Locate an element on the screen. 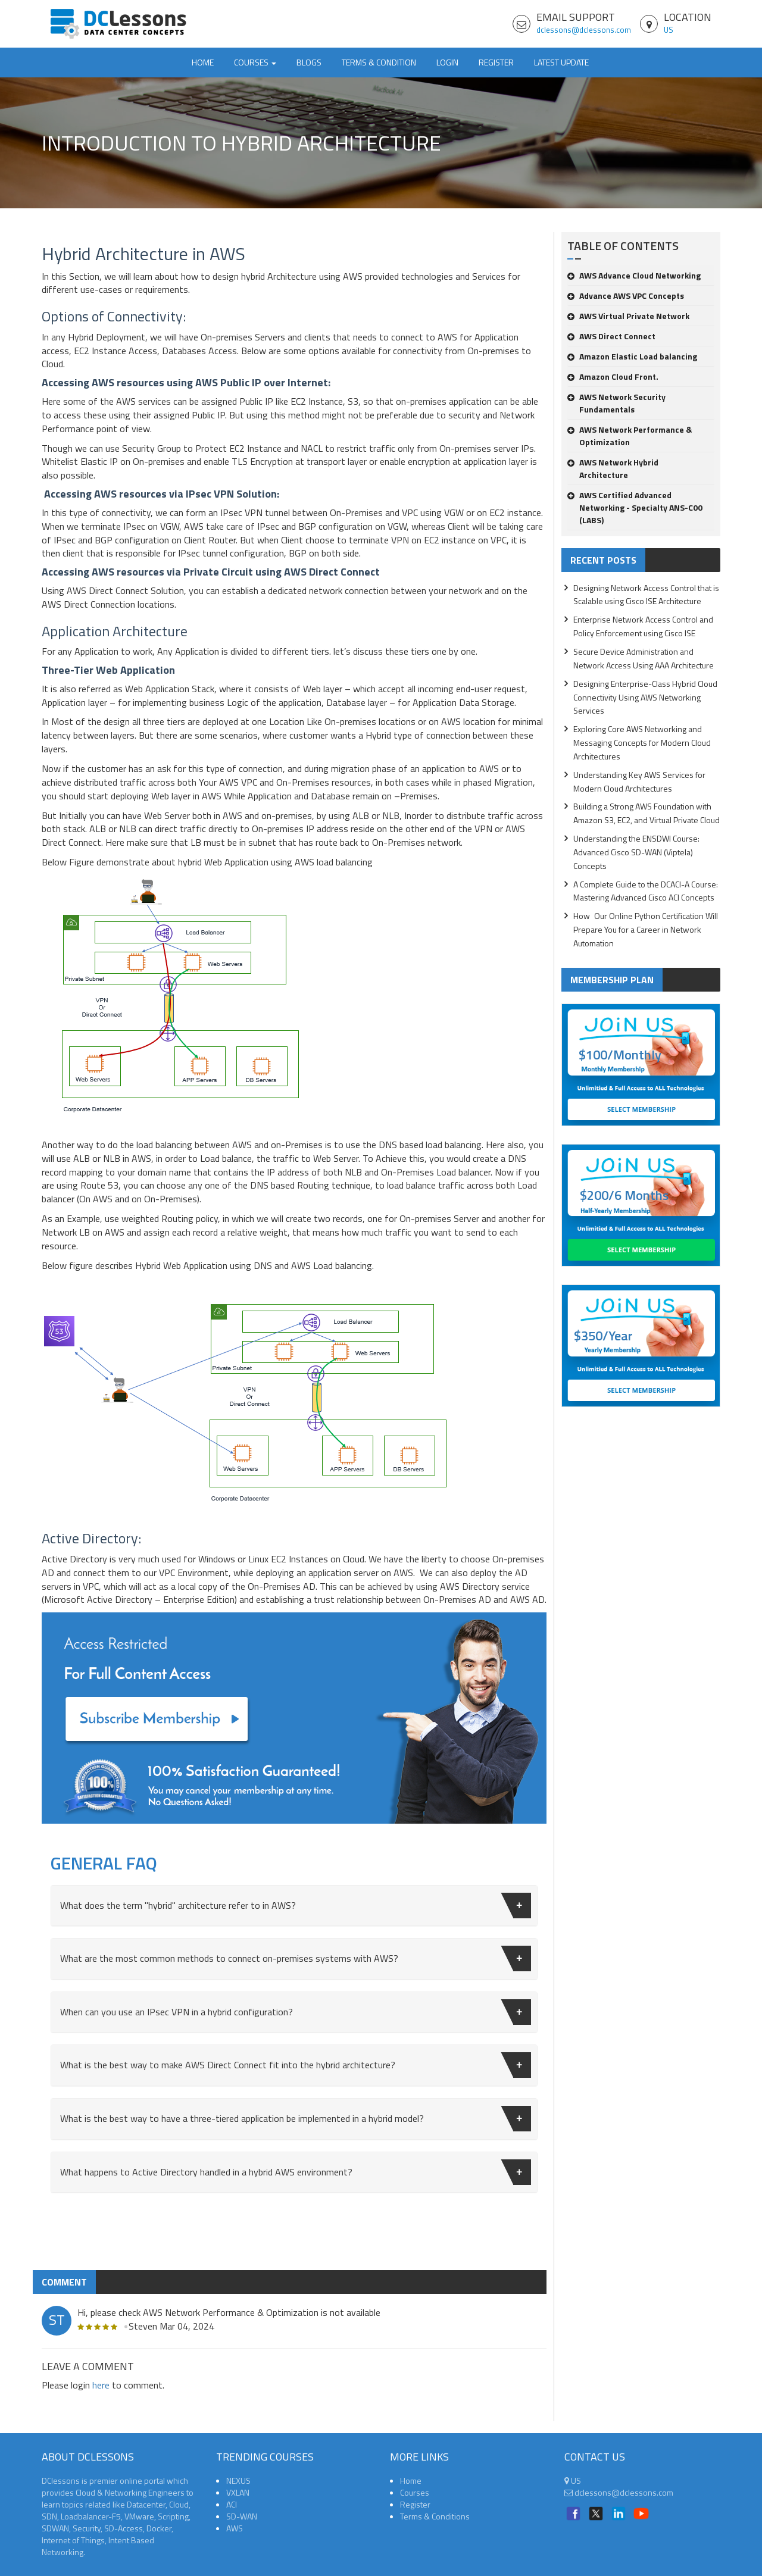 Image resolution: width=762 pixels, height=2576 pixels. What does the term "hybrid" architecture refer to in AWS? is located at coordinates (295, 1905).